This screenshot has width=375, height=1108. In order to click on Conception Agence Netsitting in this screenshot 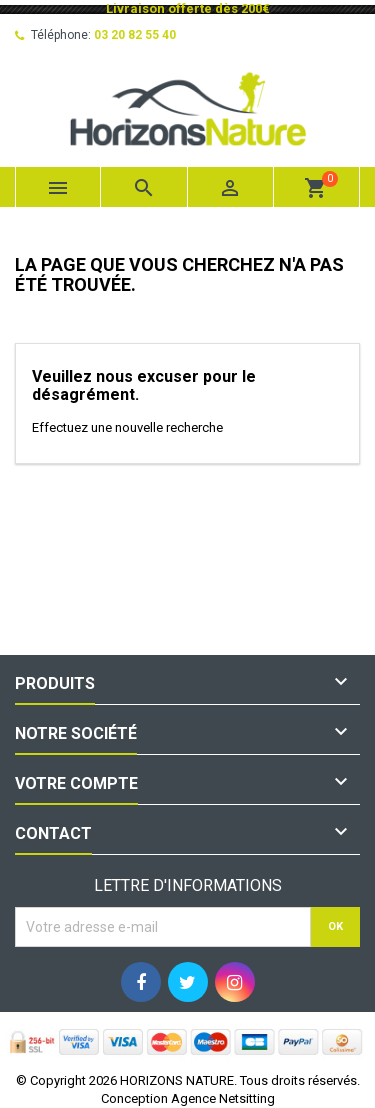, I will do `click(188, 1098)`.